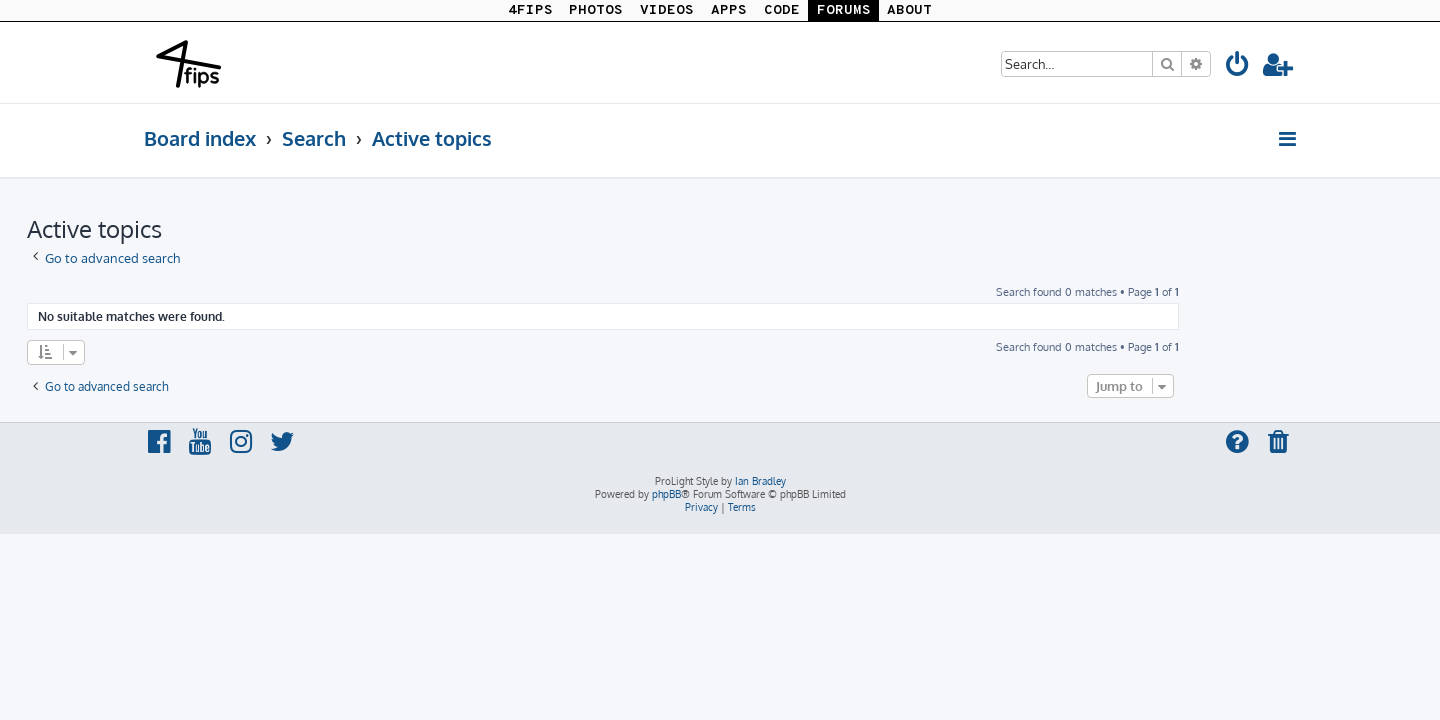 The height and width of the screenshot is (720, 1440). I want to click on Ian Bradley, so click(760, 481).